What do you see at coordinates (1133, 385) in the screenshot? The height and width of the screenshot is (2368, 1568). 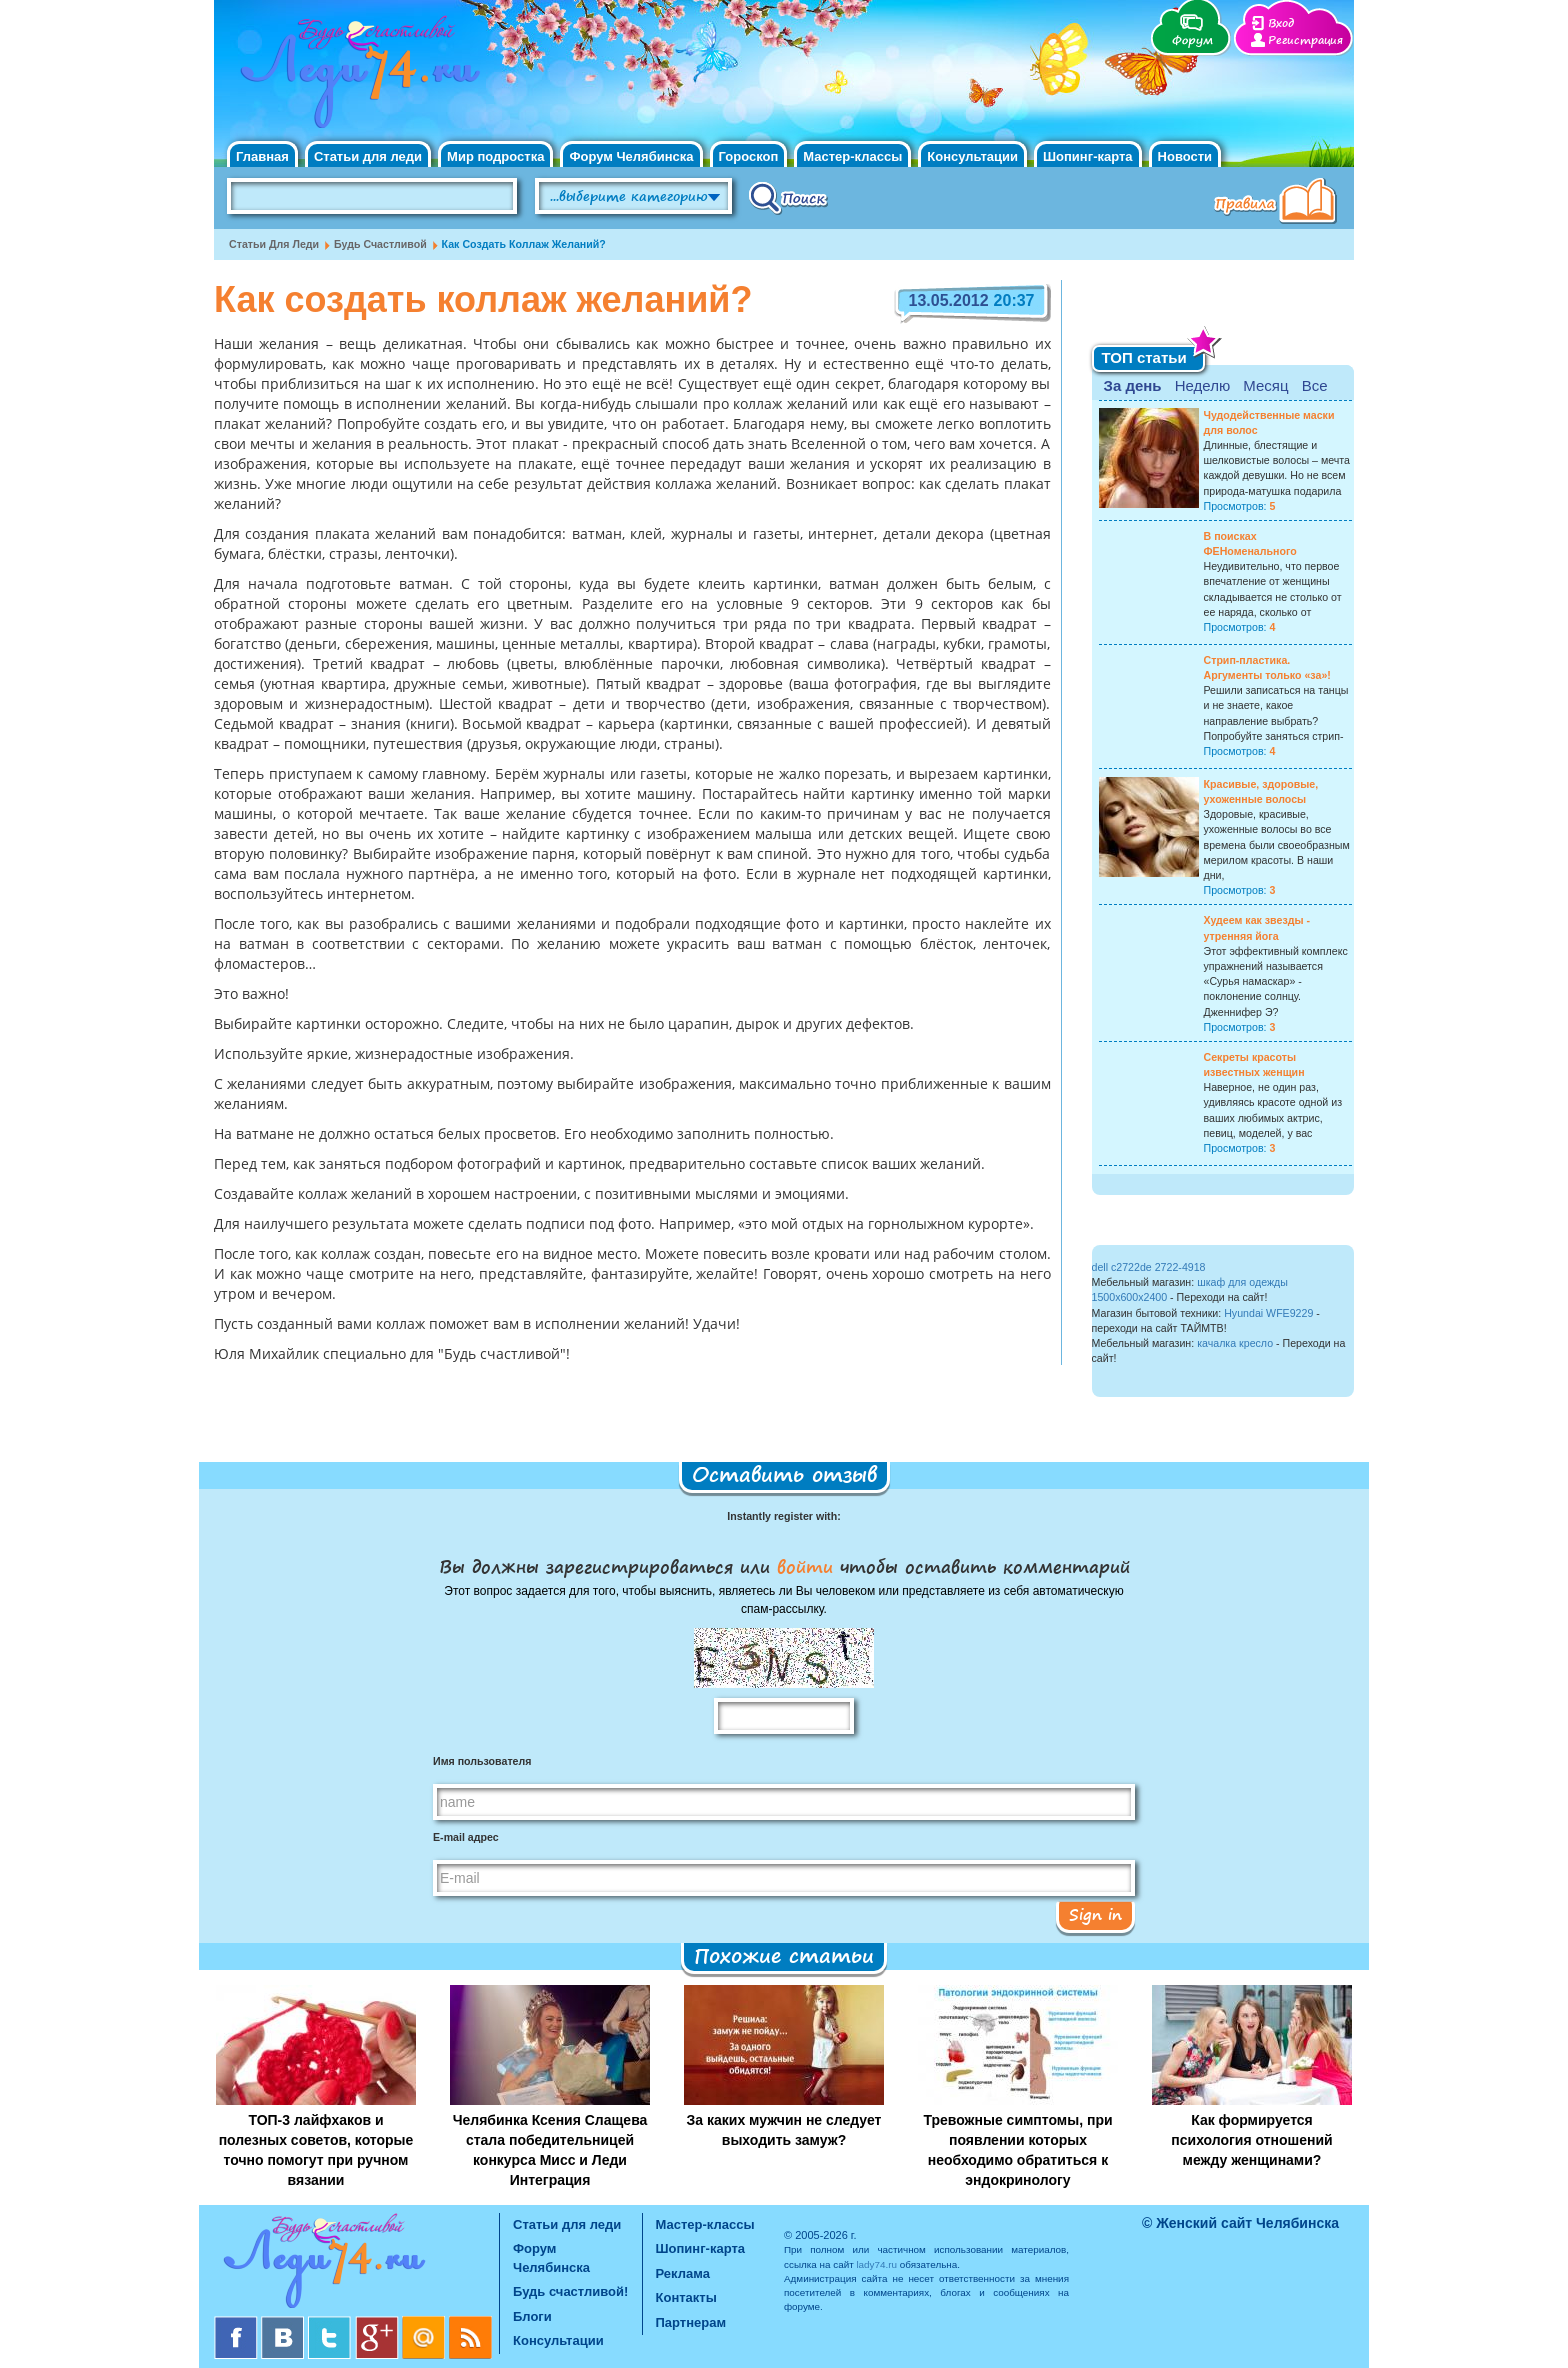 I see `За день` at bounding box center [1133, 385].